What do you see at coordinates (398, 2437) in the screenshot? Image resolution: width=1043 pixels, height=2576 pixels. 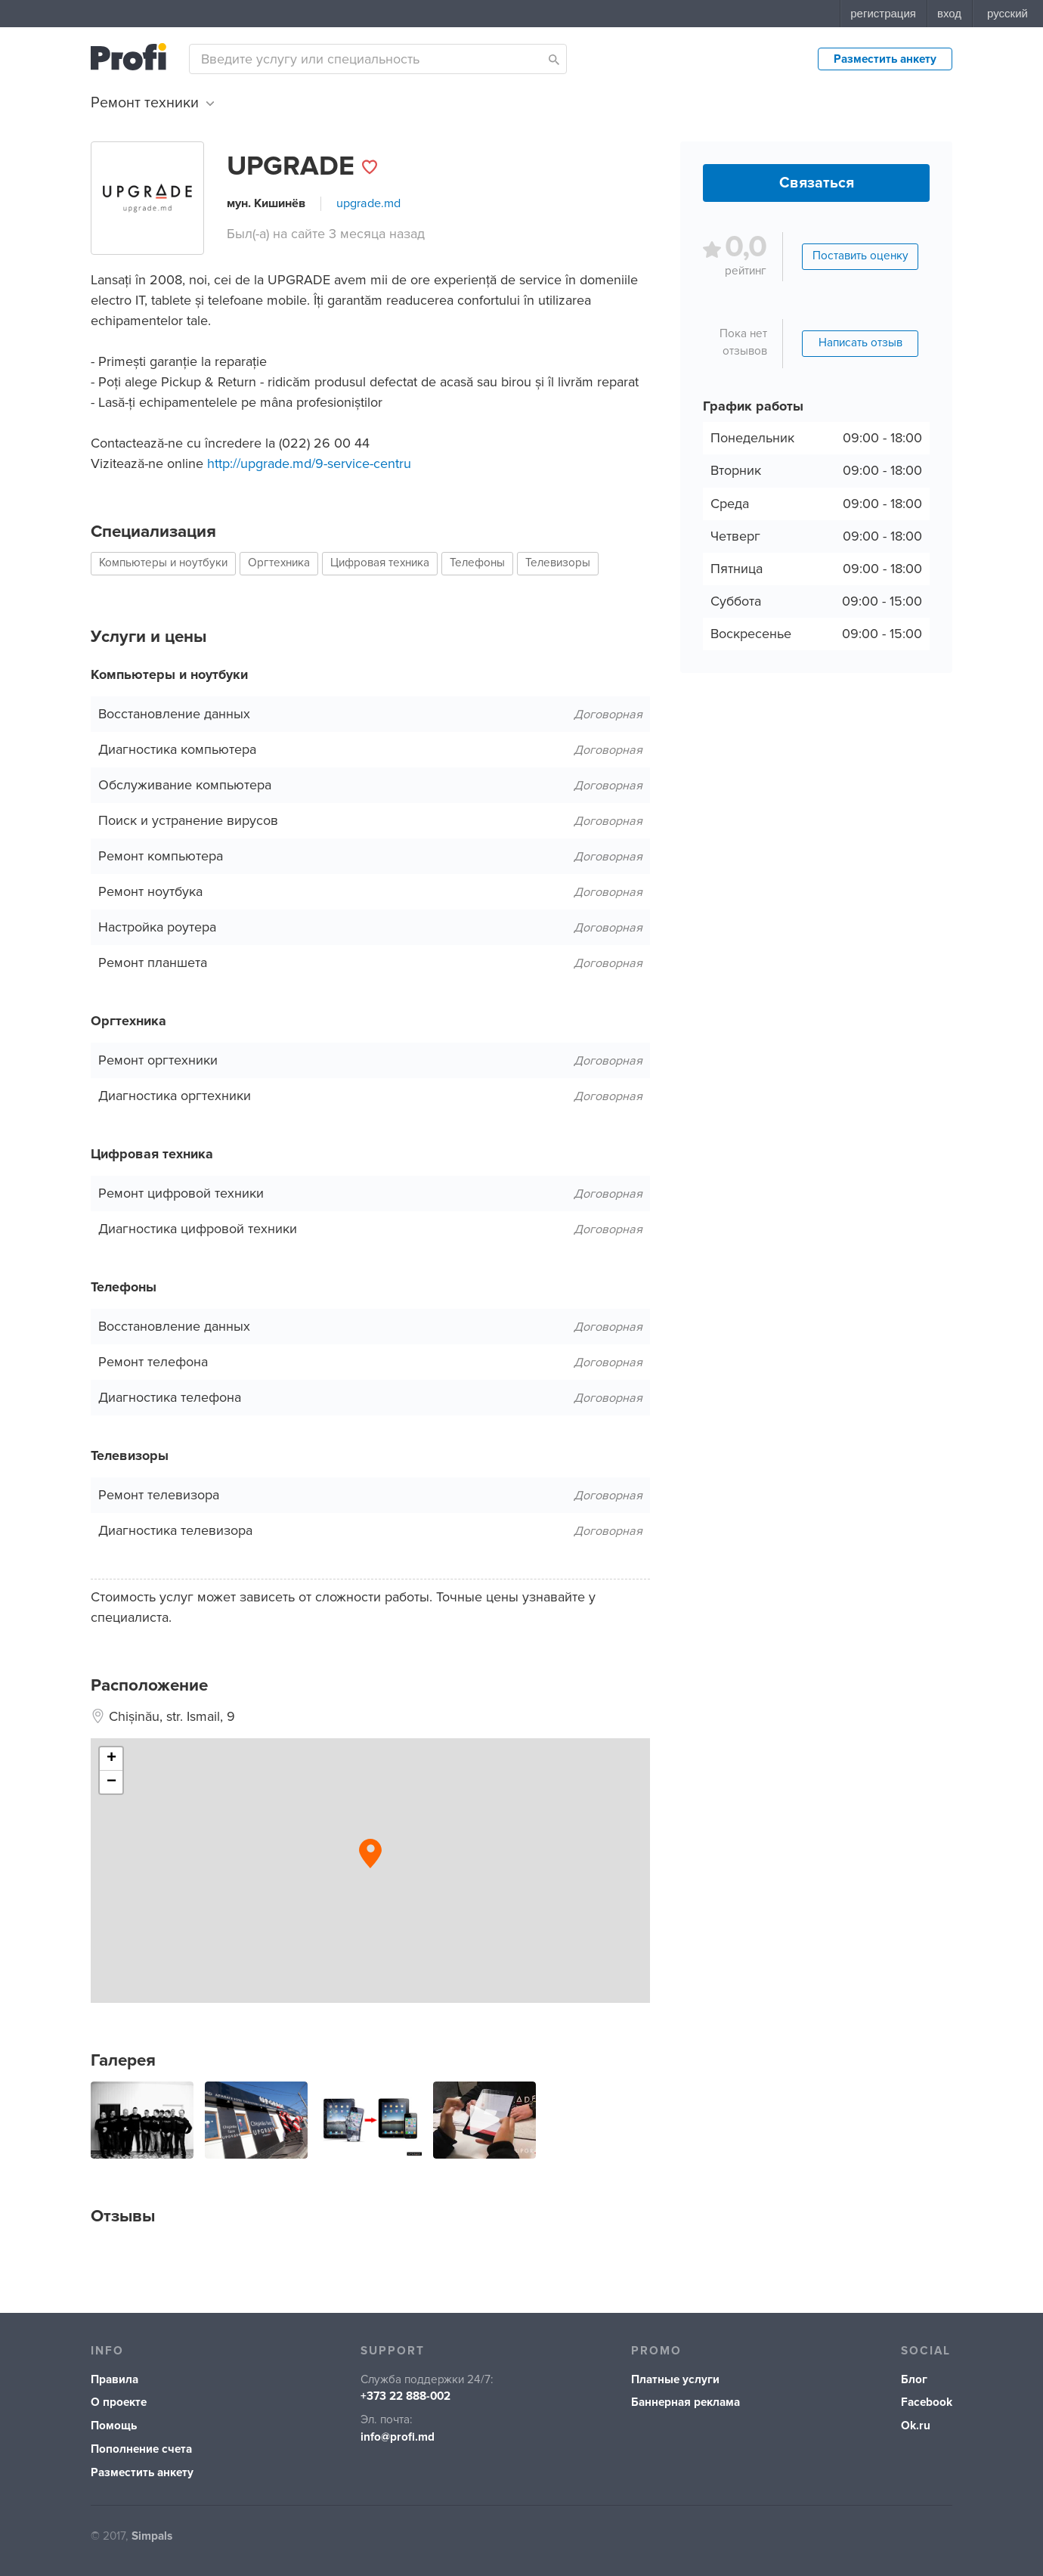 I see `info@profi.md` at bounding box center [398, 2437].